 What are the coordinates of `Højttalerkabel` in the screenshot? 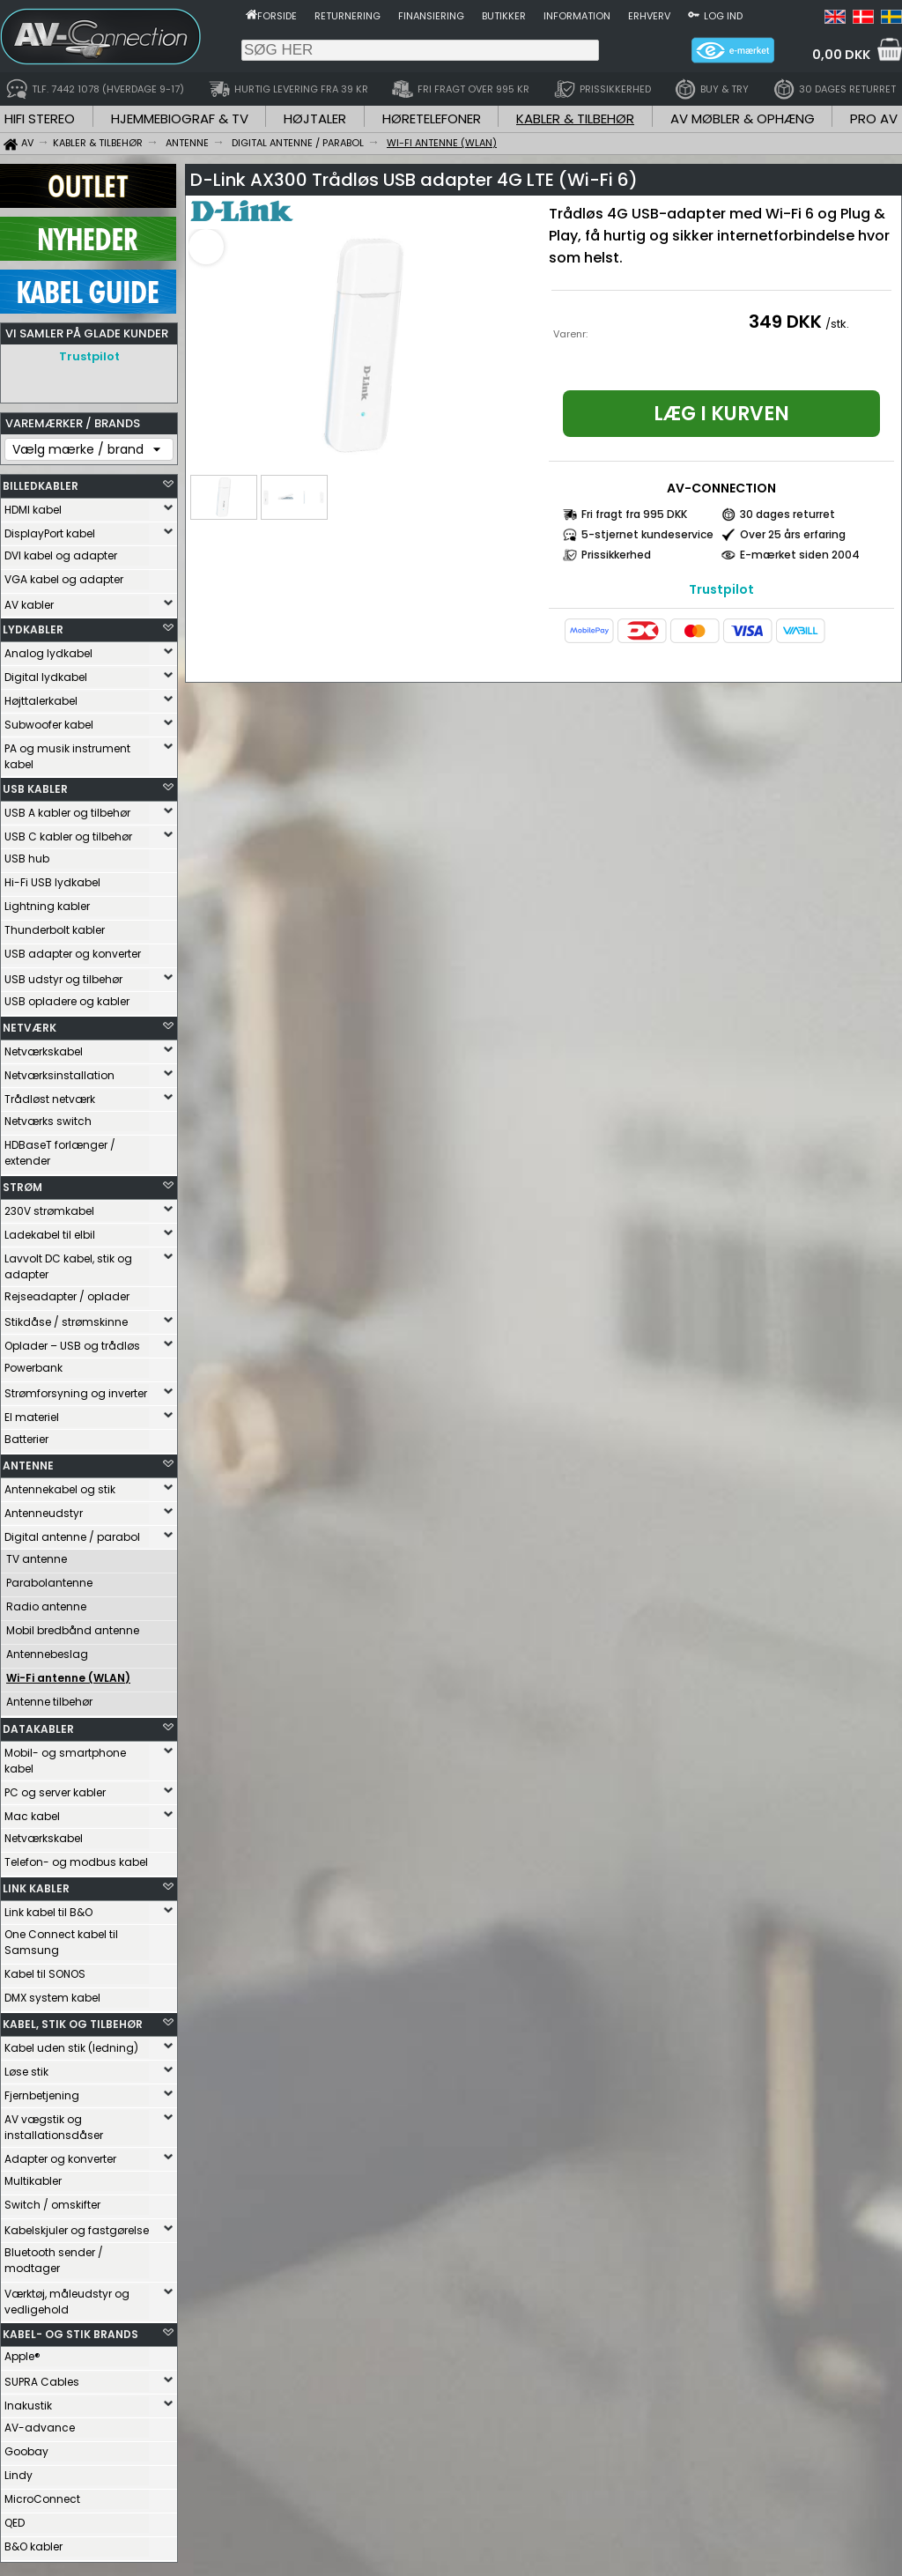 It's located at (41, 696).